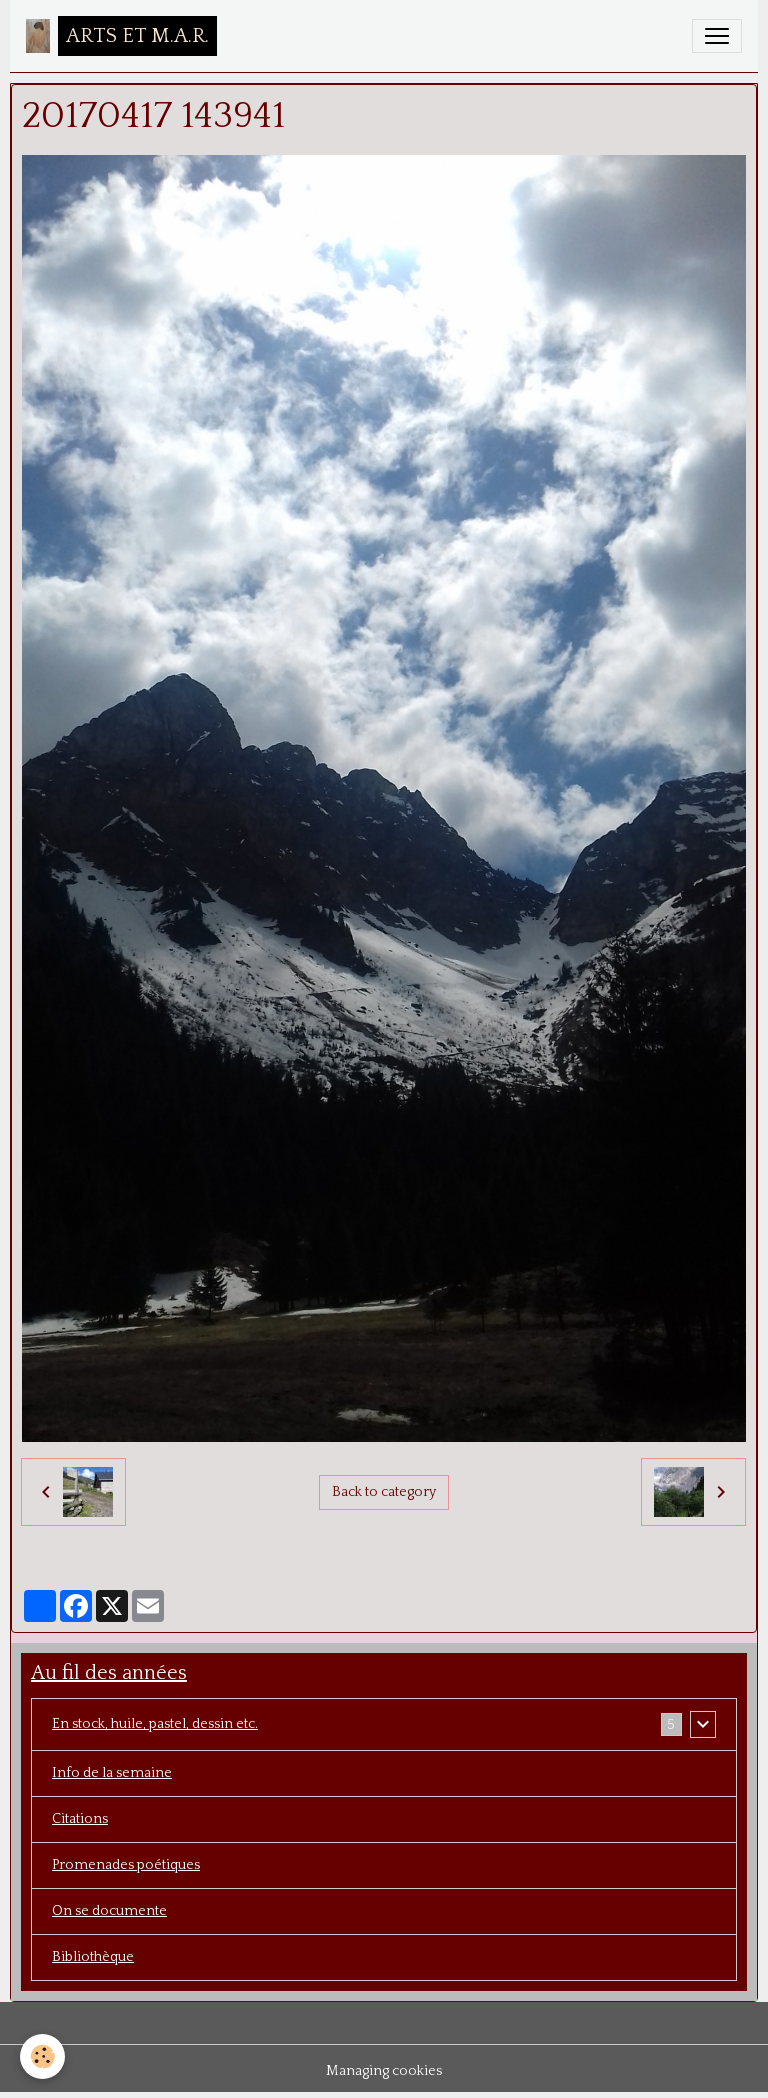 The height and width of the screenshot is (2098, 768). I want to click on Back to category, so click(384, 1492).